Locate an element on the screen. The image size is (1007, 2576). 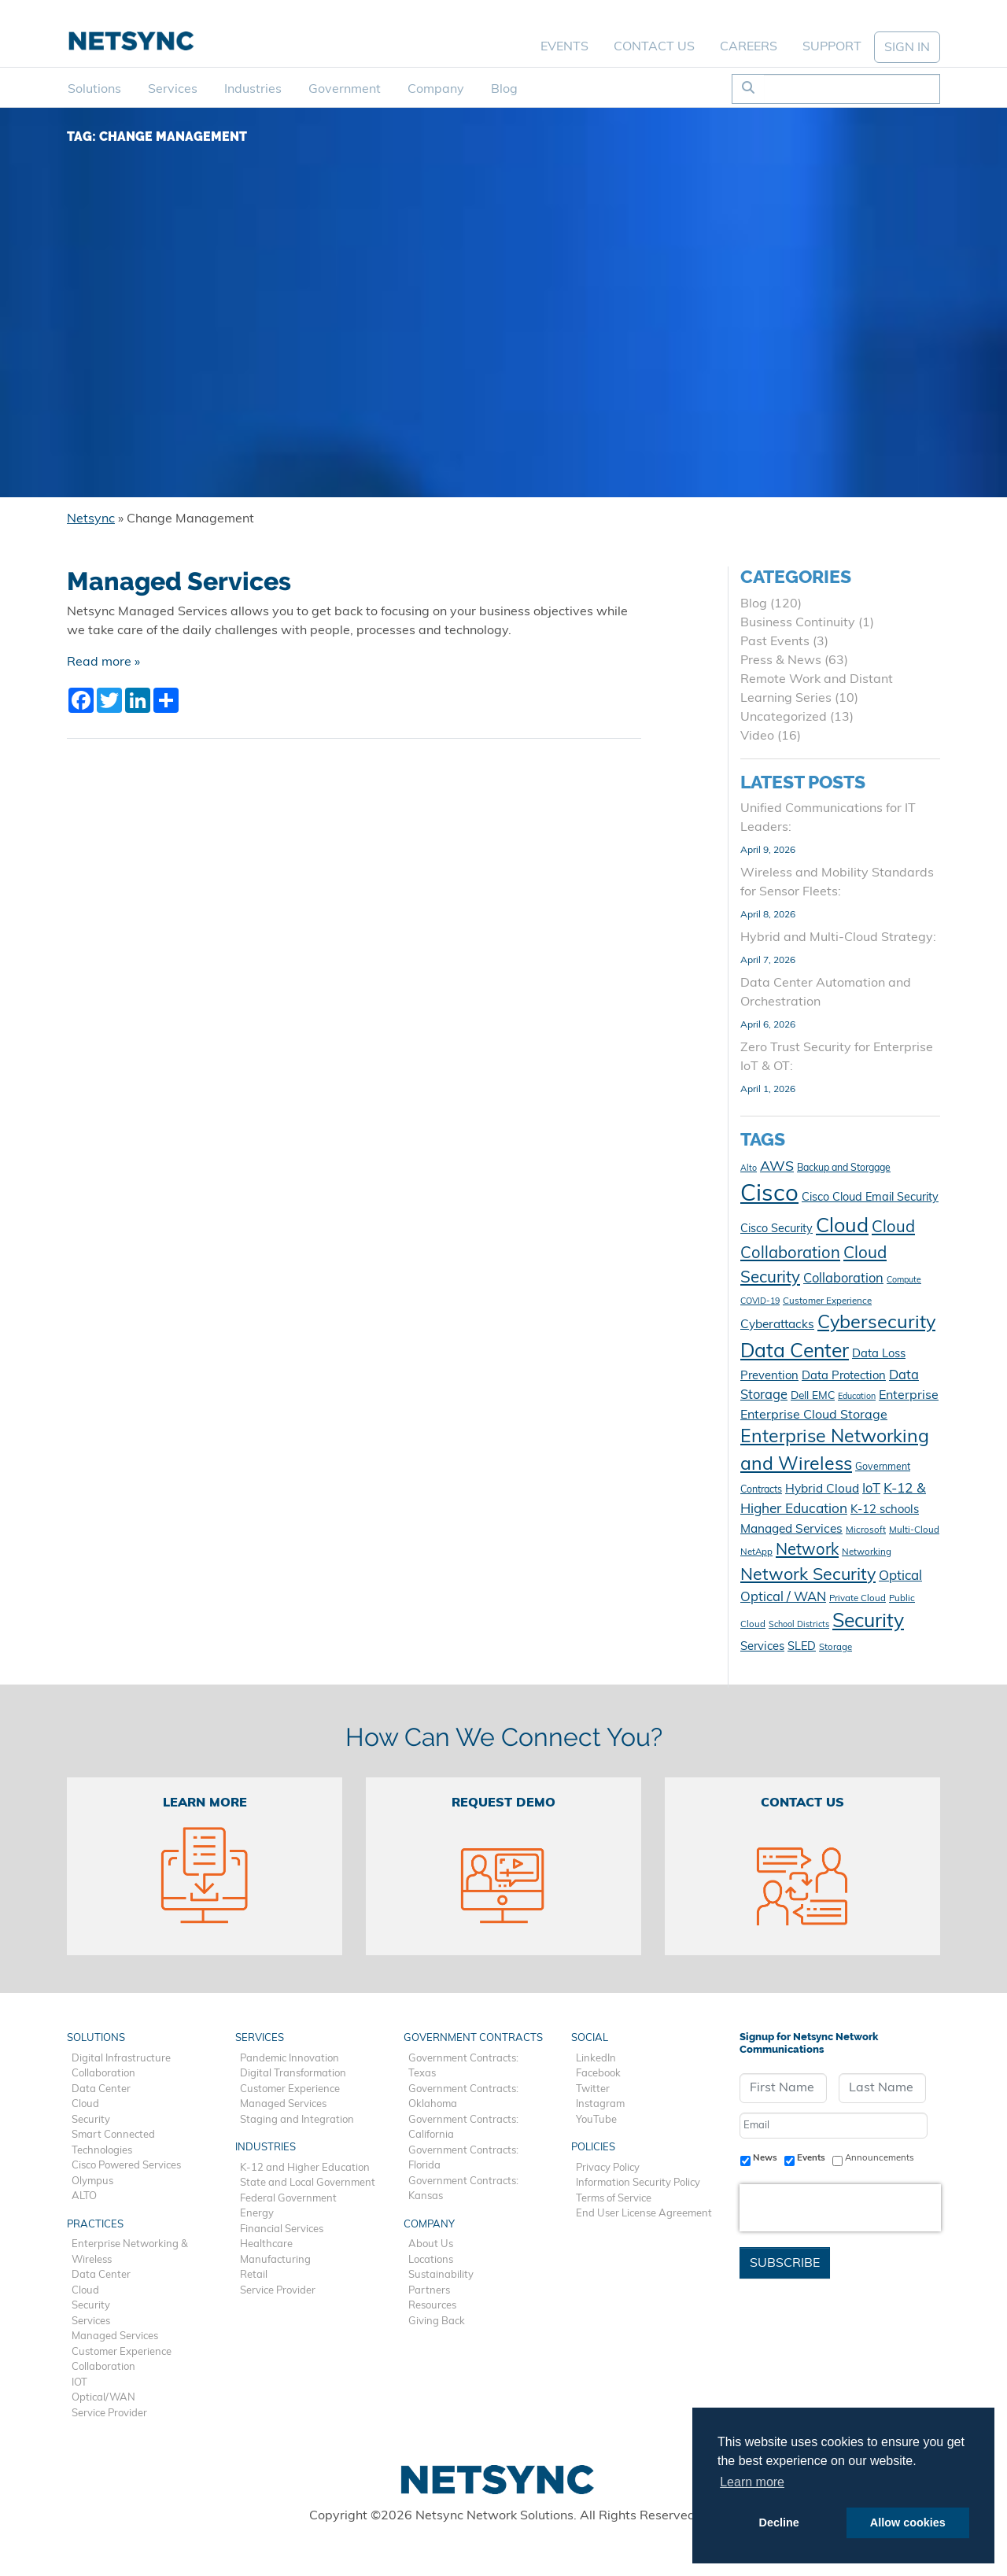
Network [Network (28 items)] is located at coordinates (807, 1551).